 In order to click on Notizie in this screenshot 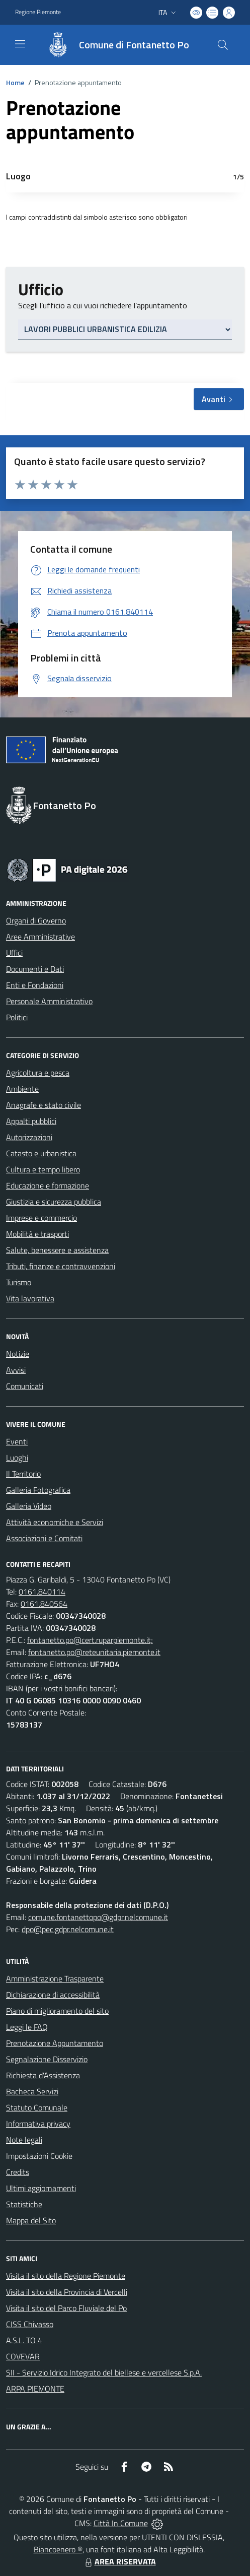, I will do `click(17, 1354)`.